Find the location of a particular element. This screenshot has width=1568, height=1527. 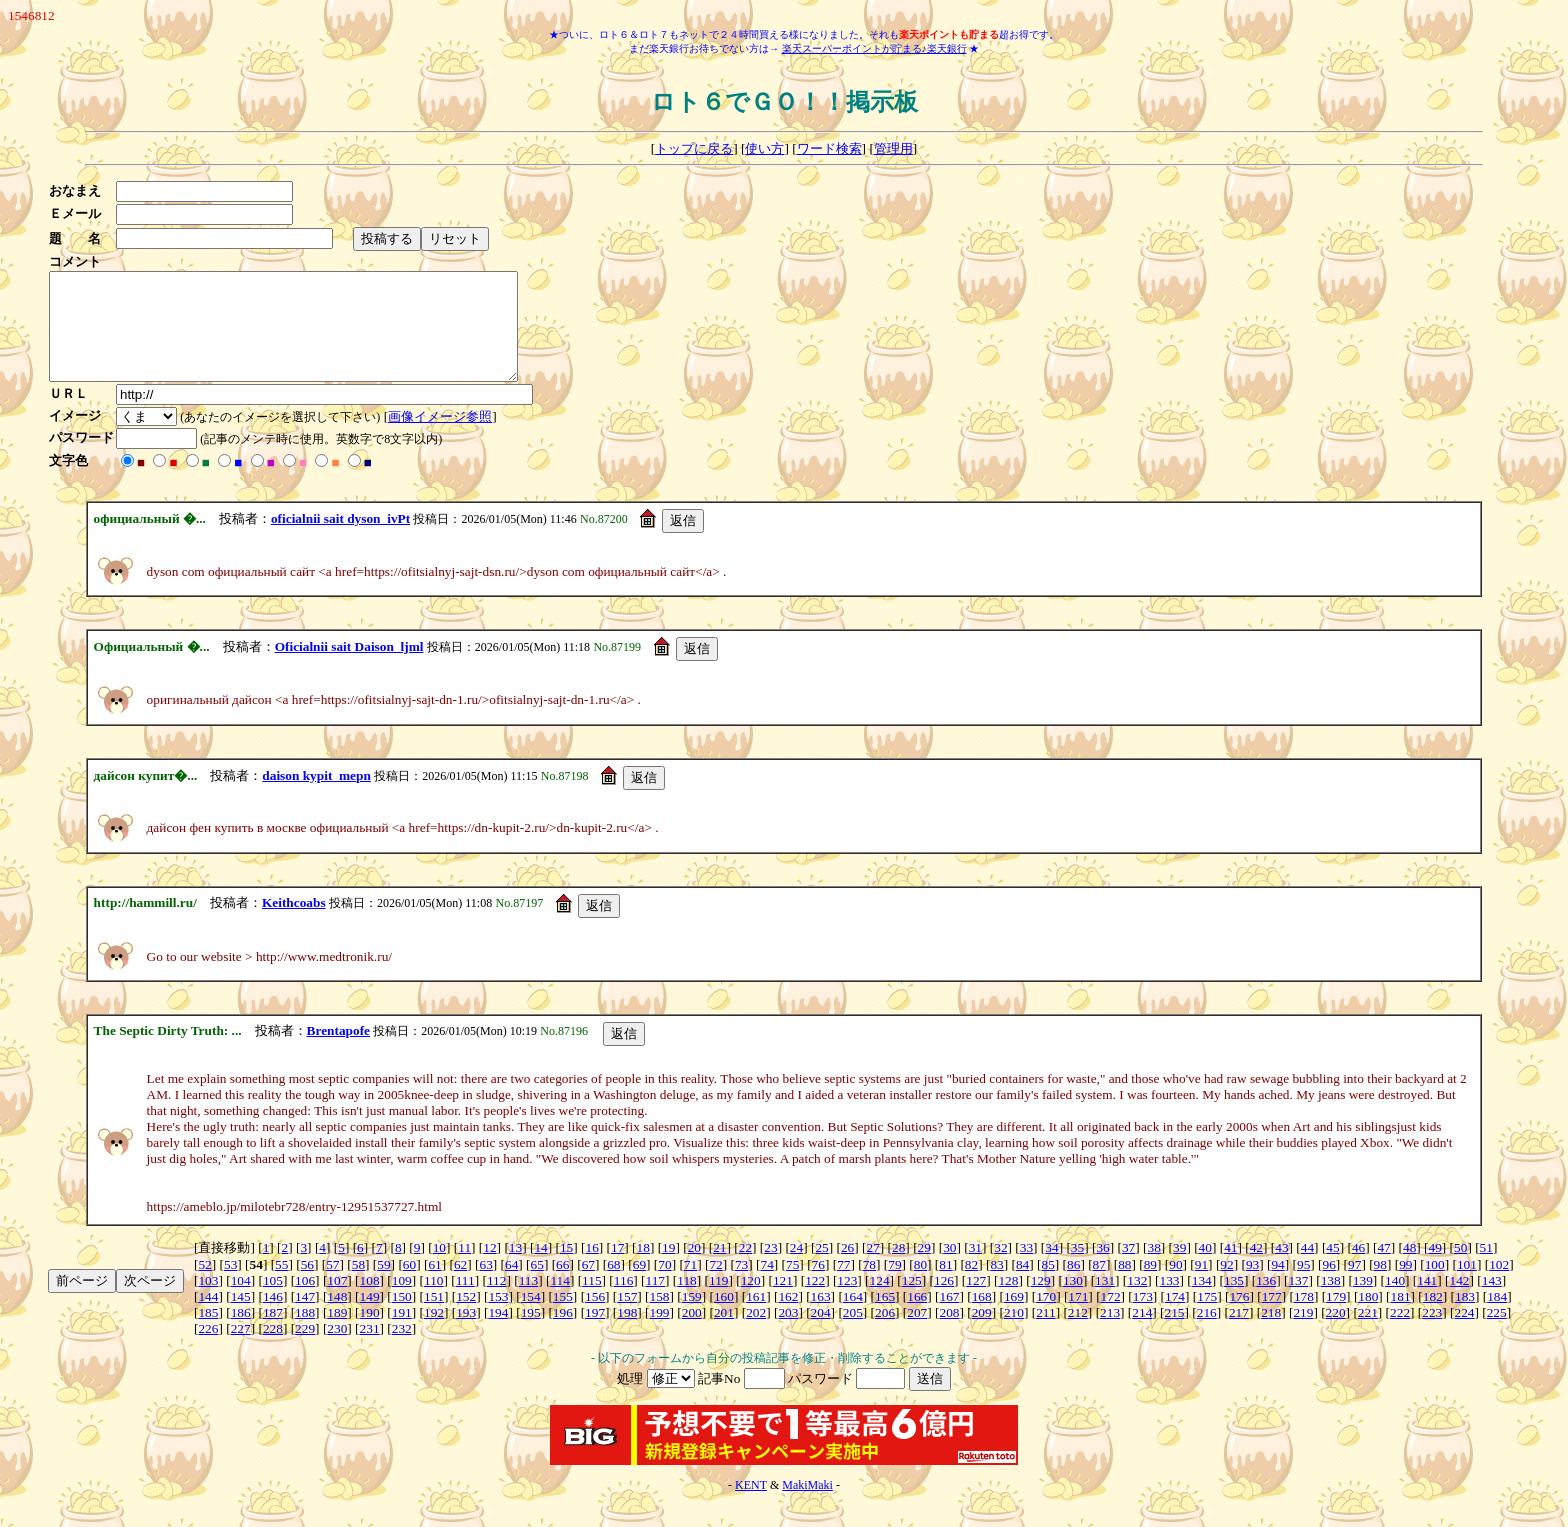

60 is located at coordinates (409, 1285).